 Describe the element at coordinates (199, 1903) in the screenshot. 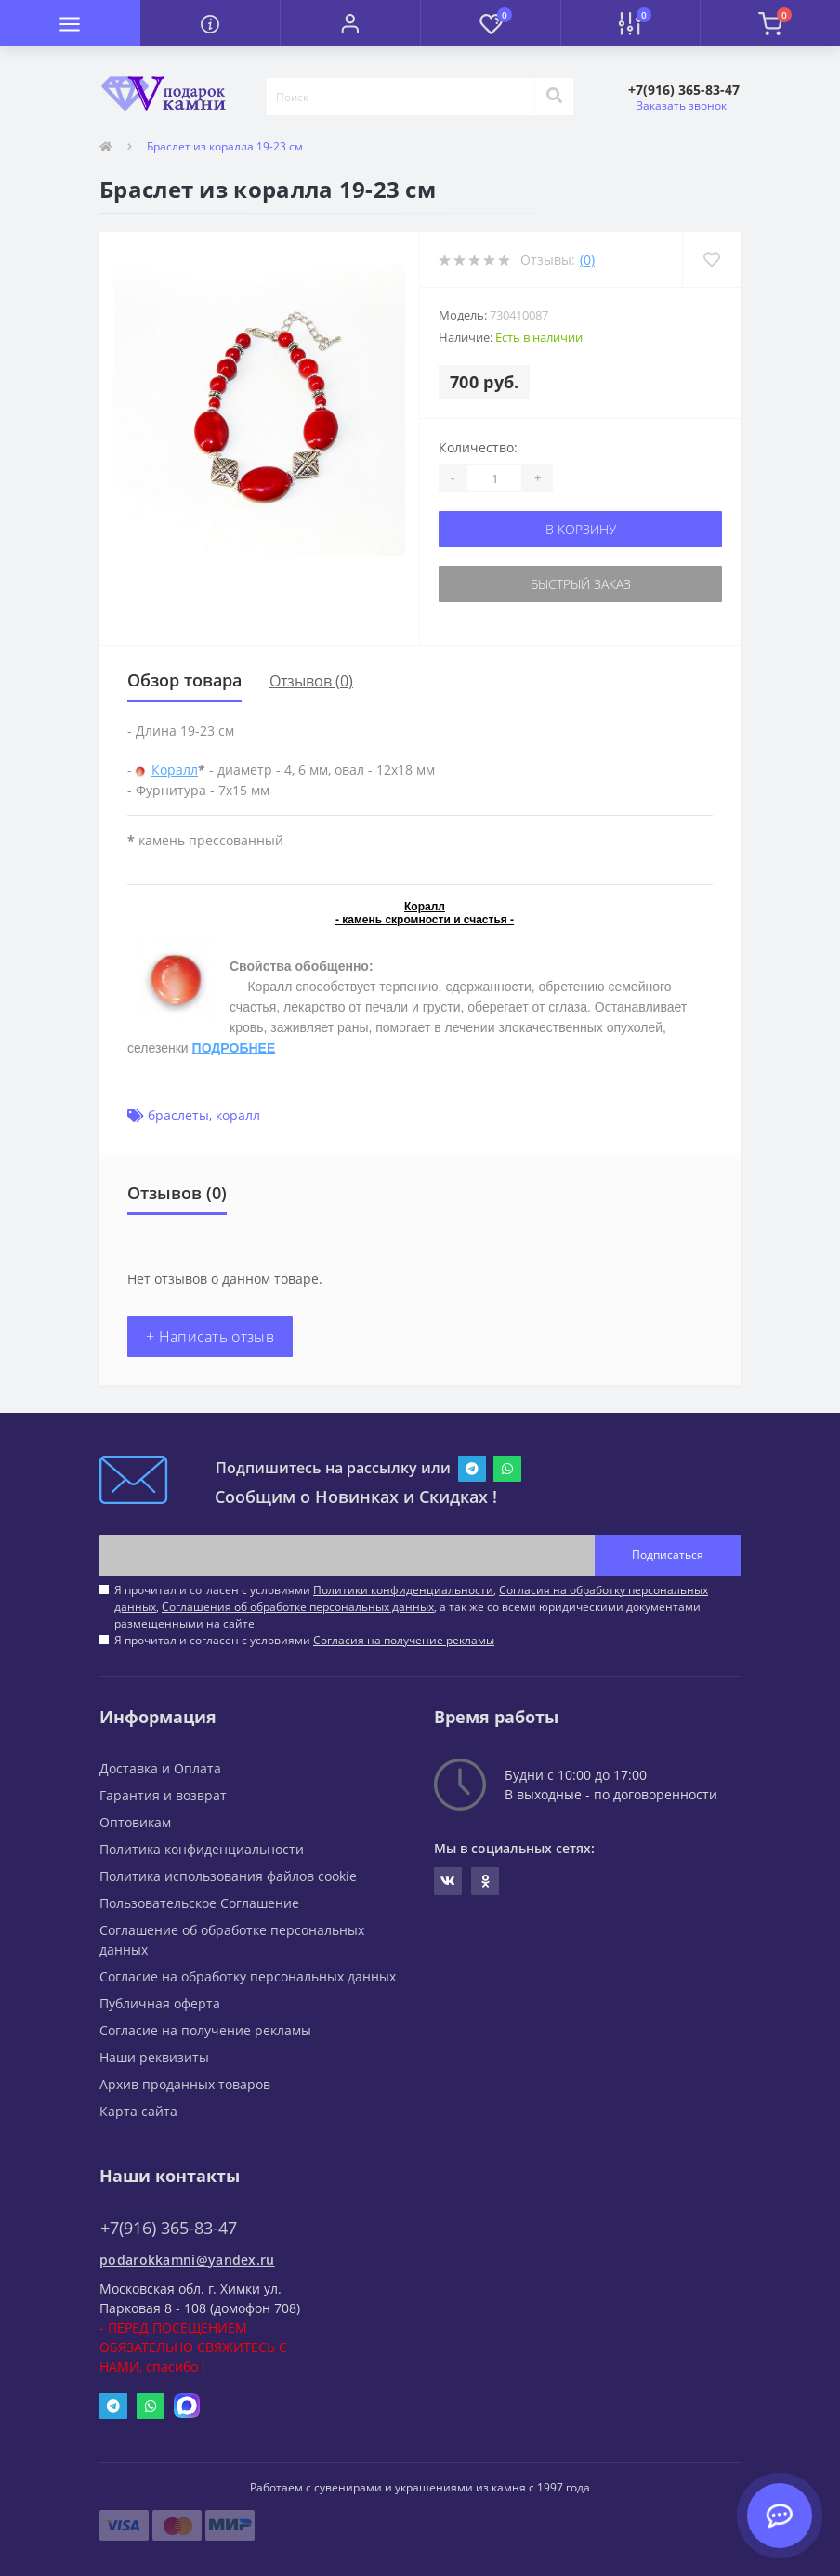

I see `Пользовательское Соглашение` at that location.